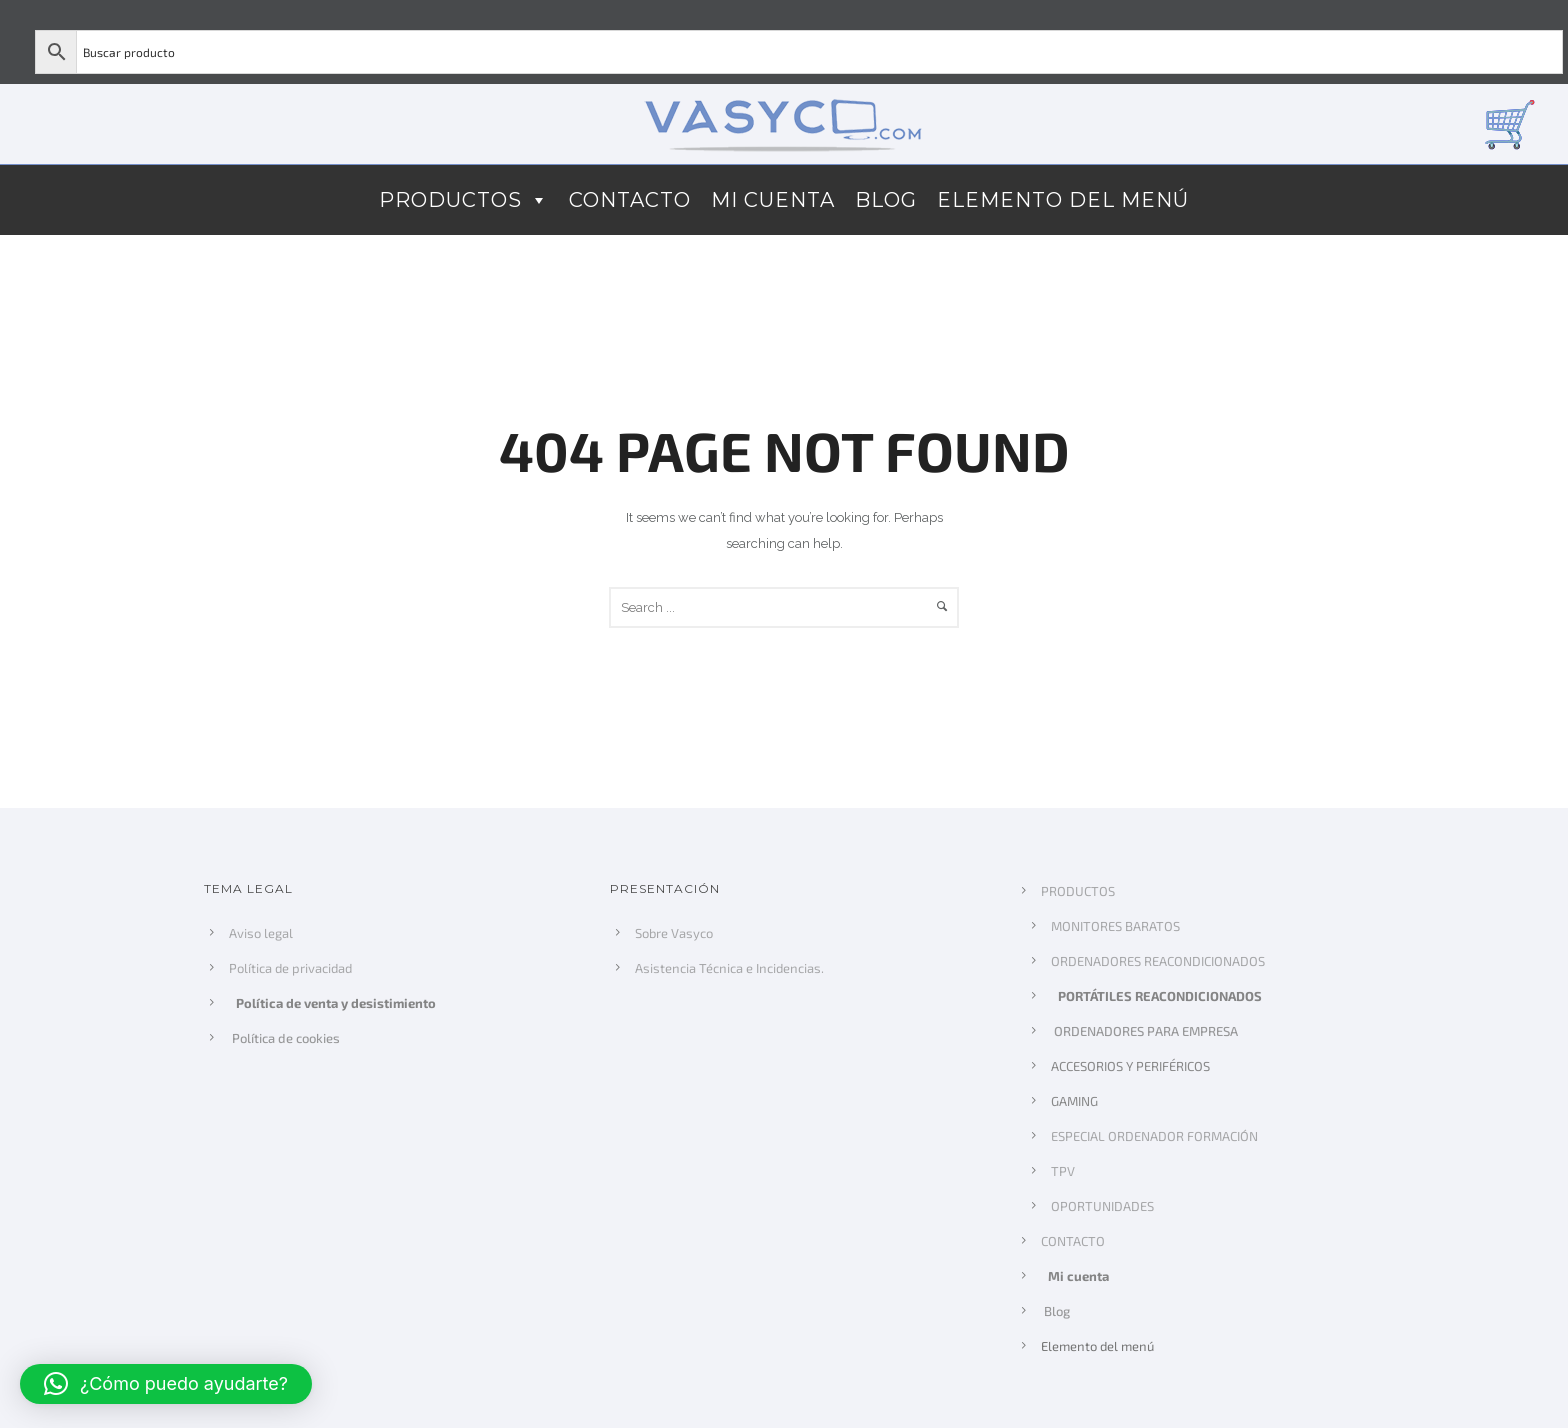 The image size is (1568, 1428). I want to click on ACCESORIOS Y PERIFÉRICOS, so click(1130, 1066).